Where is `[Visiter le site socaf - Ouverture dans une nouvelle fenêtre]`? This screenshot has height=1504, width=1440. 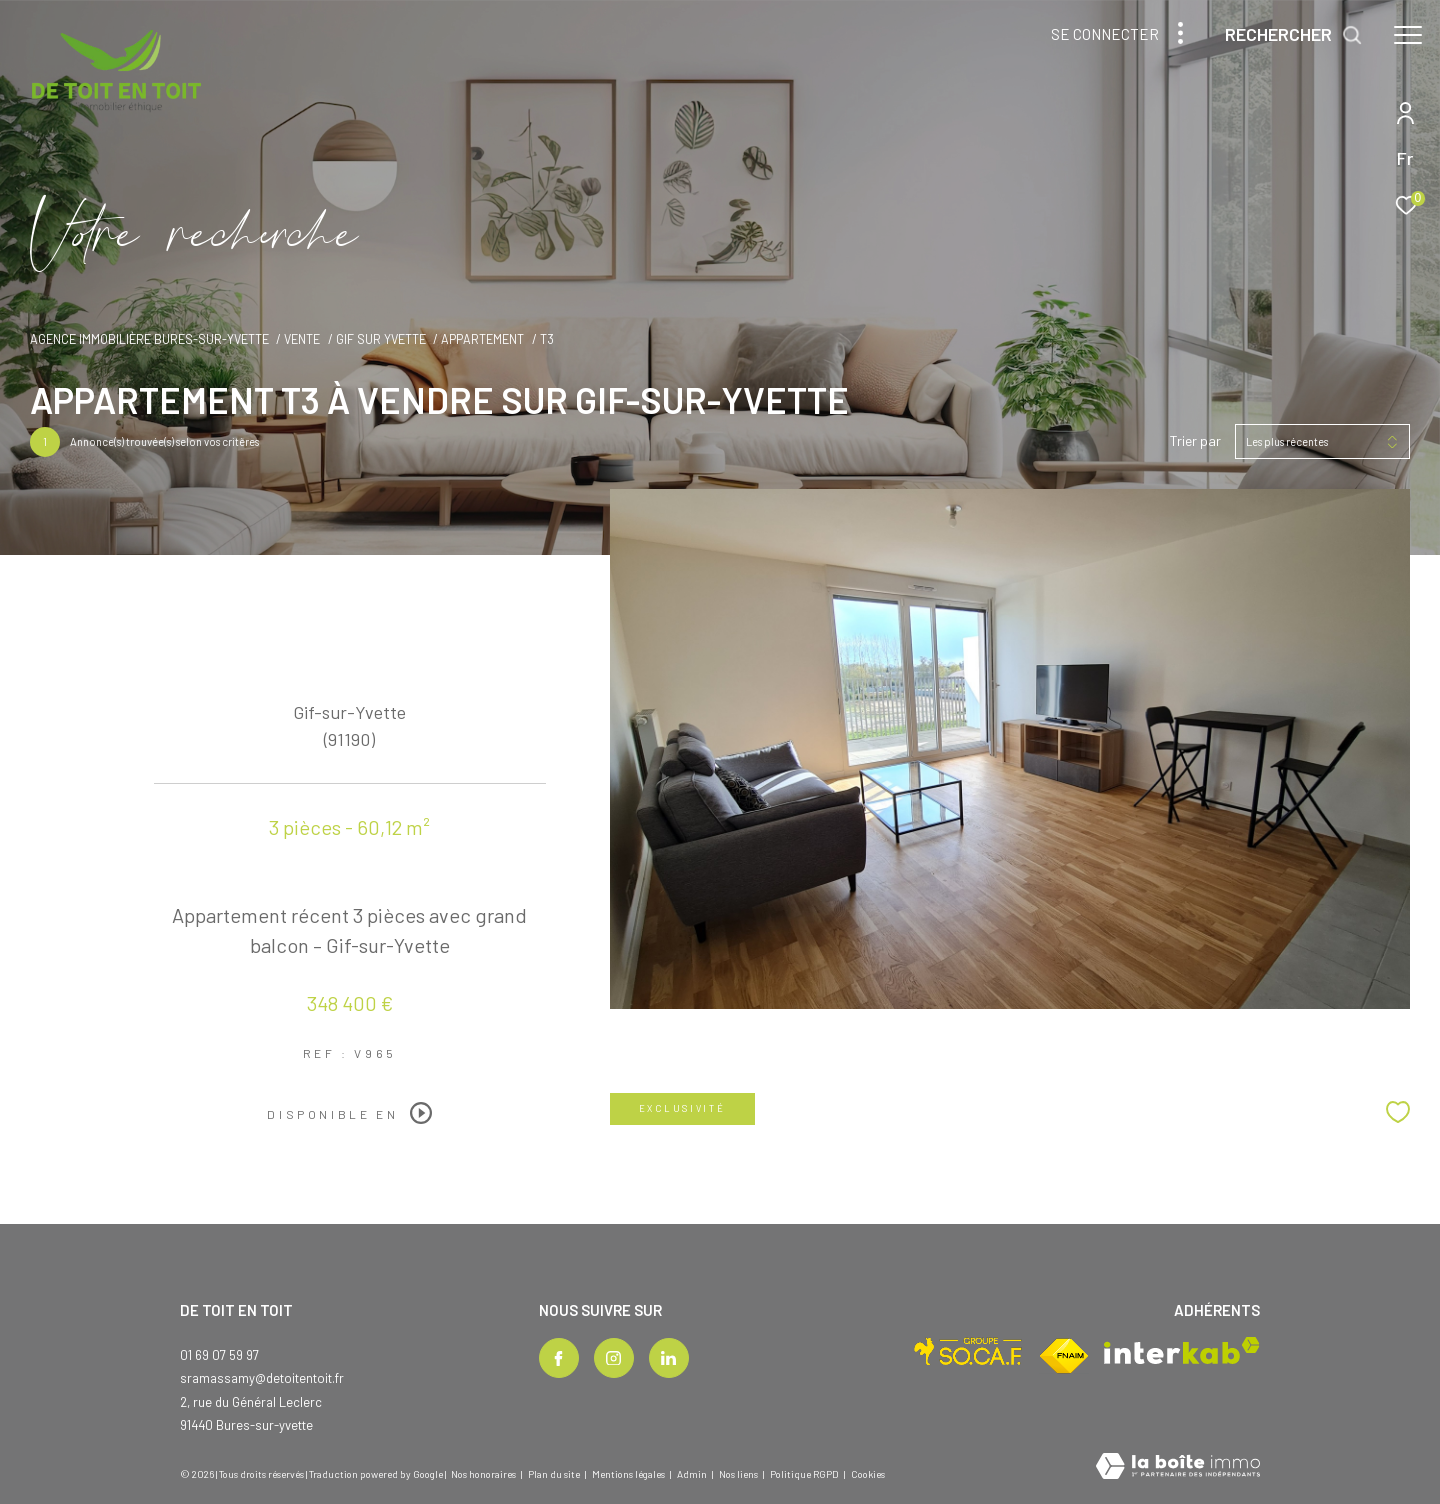 [Visiter le site socaf - Ouverture dans une nouvelle fenêtre] is located at coordinates (968, 1351).